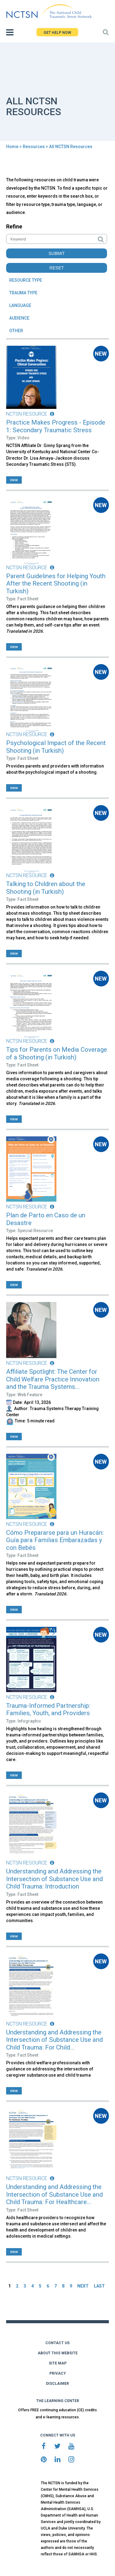 This screenshot has width=115, height=2576. What do you see at coordinates (55, 1540) in the screenshot?
I see `Cómo Prepararse para un Huracán: Guía para Familias Embarazadas y con Bebés` at bounding box center [55, 1540].